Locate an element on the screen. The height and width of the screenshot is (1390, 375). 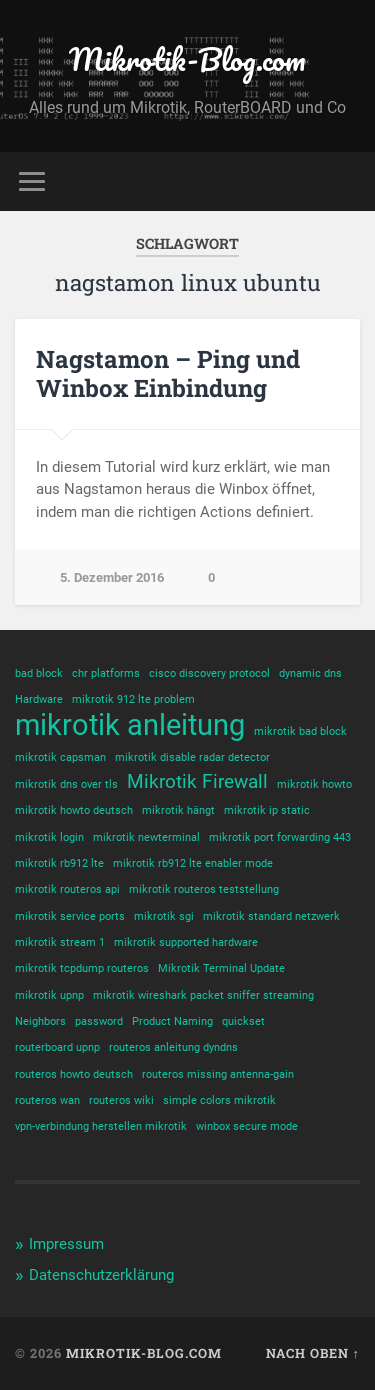
routeros howto deutsch [routeros howto deutsch (1 Eintrag)] is located at coordinates (74, 1074).